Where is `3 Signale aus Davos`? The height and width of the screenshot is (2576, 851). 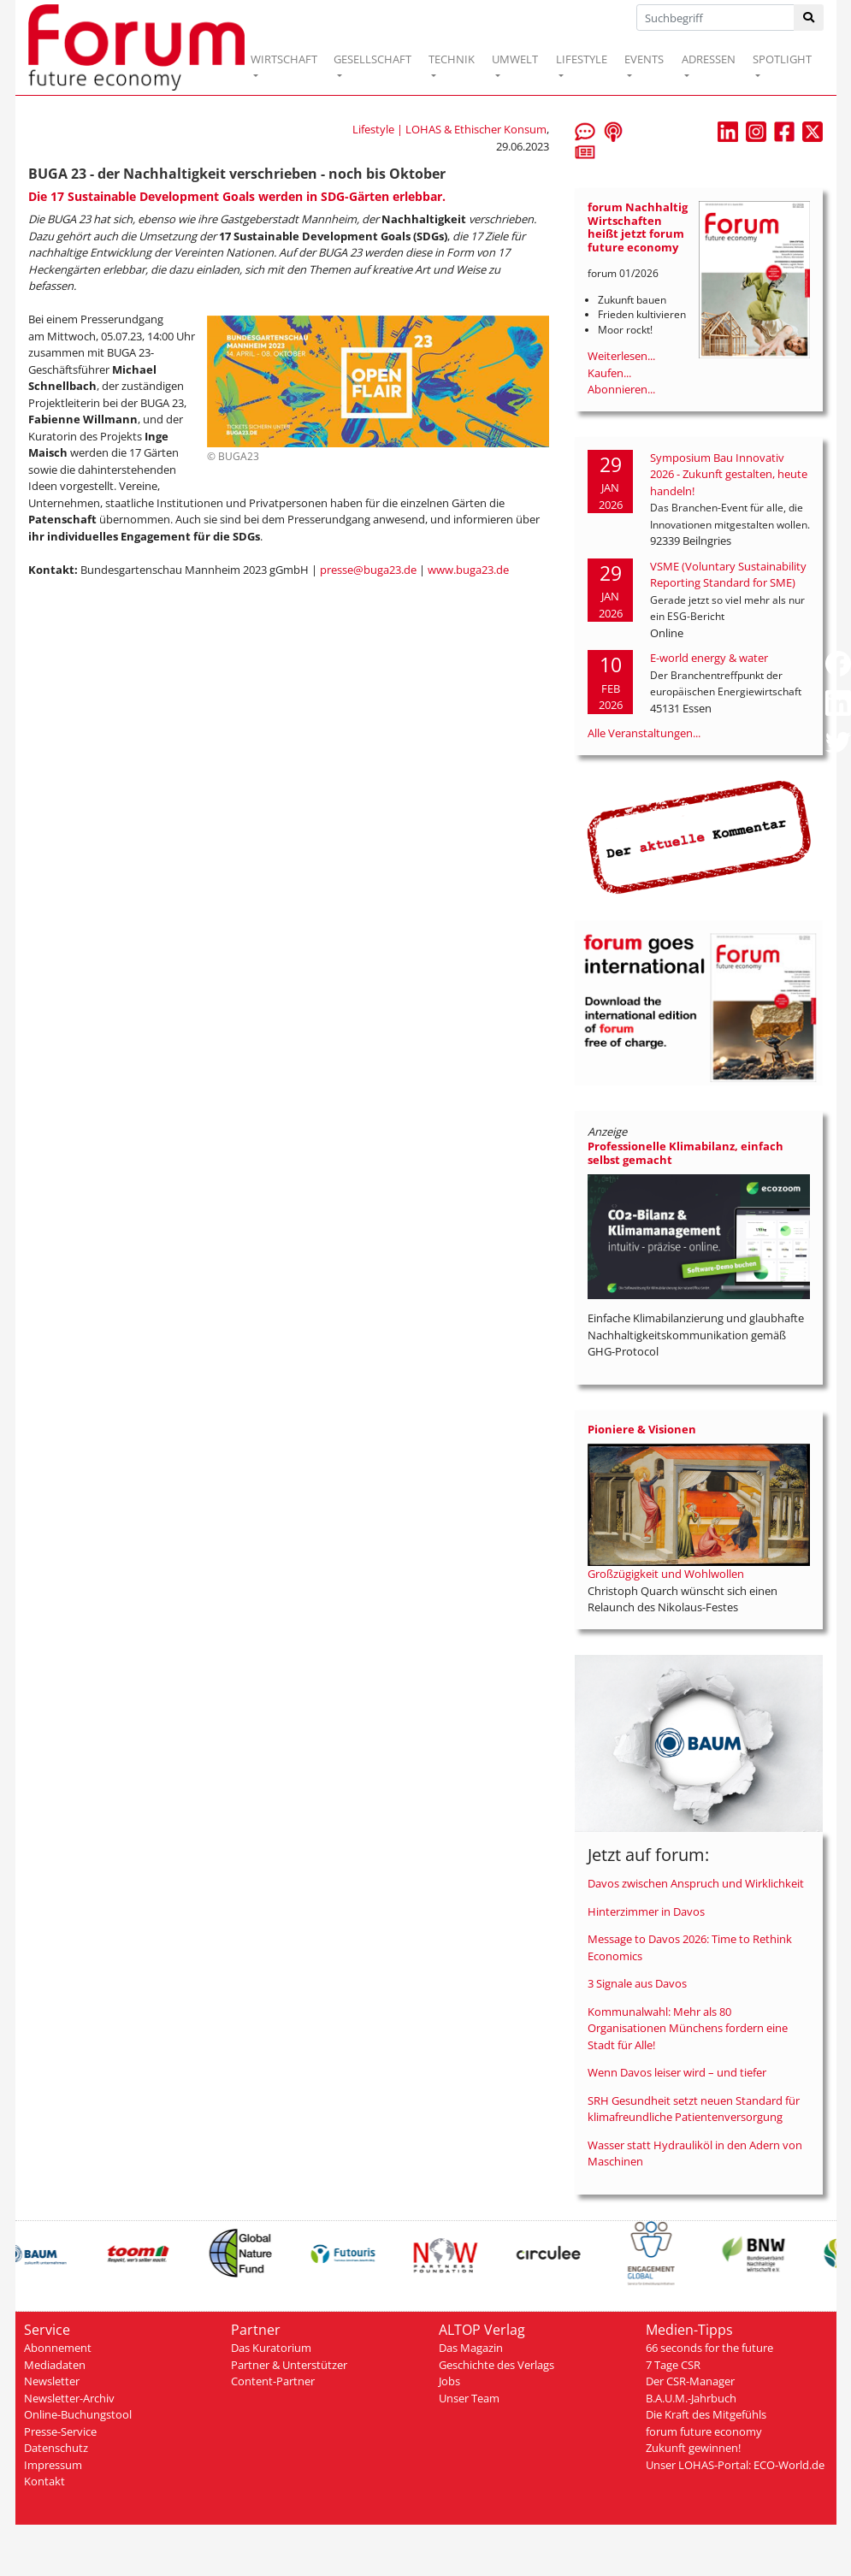
3 Signale aus Davos is located at coordinates (637, 1983).